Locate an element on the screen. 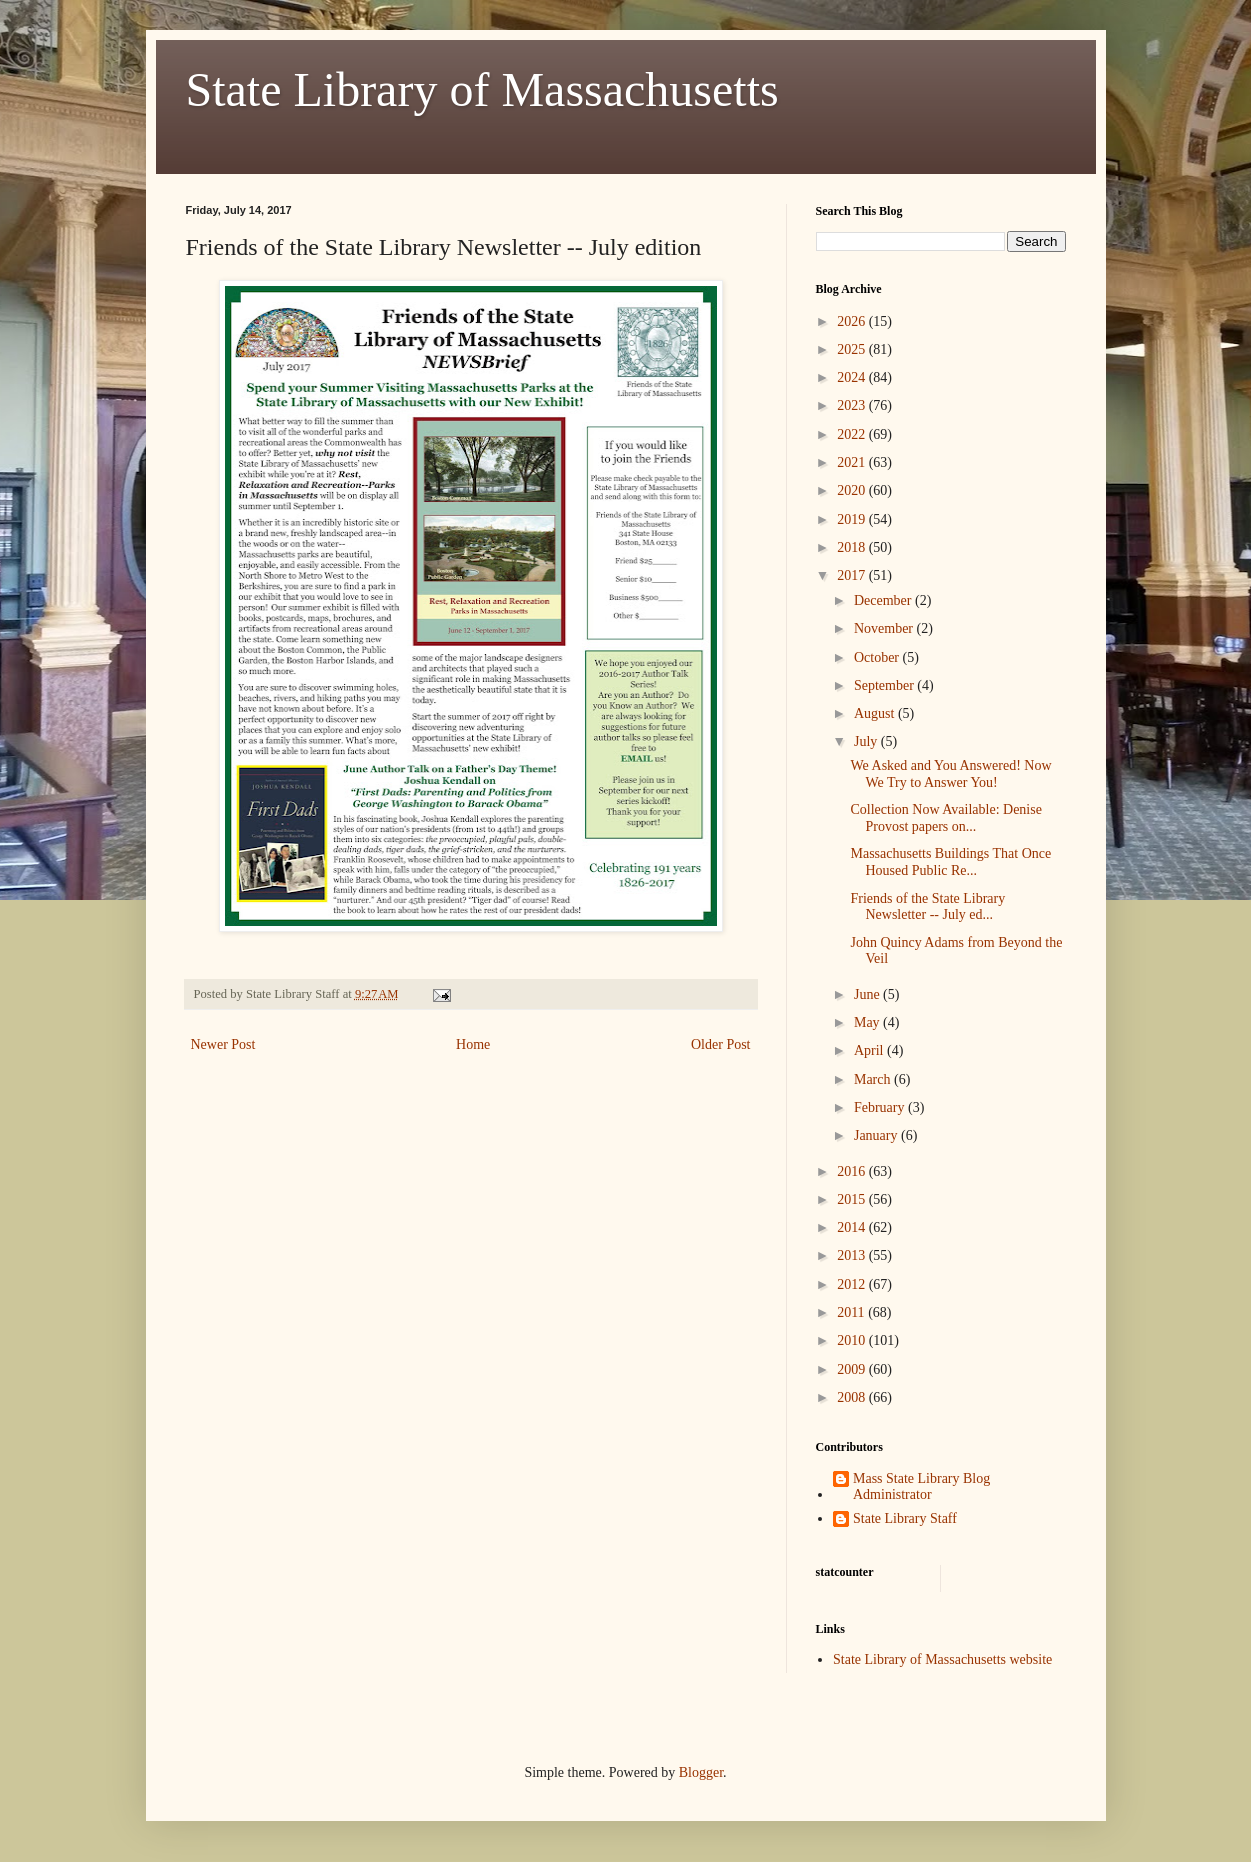 This screenshot has height=1862, width=1251. February is located at coordinates (881, 1107).